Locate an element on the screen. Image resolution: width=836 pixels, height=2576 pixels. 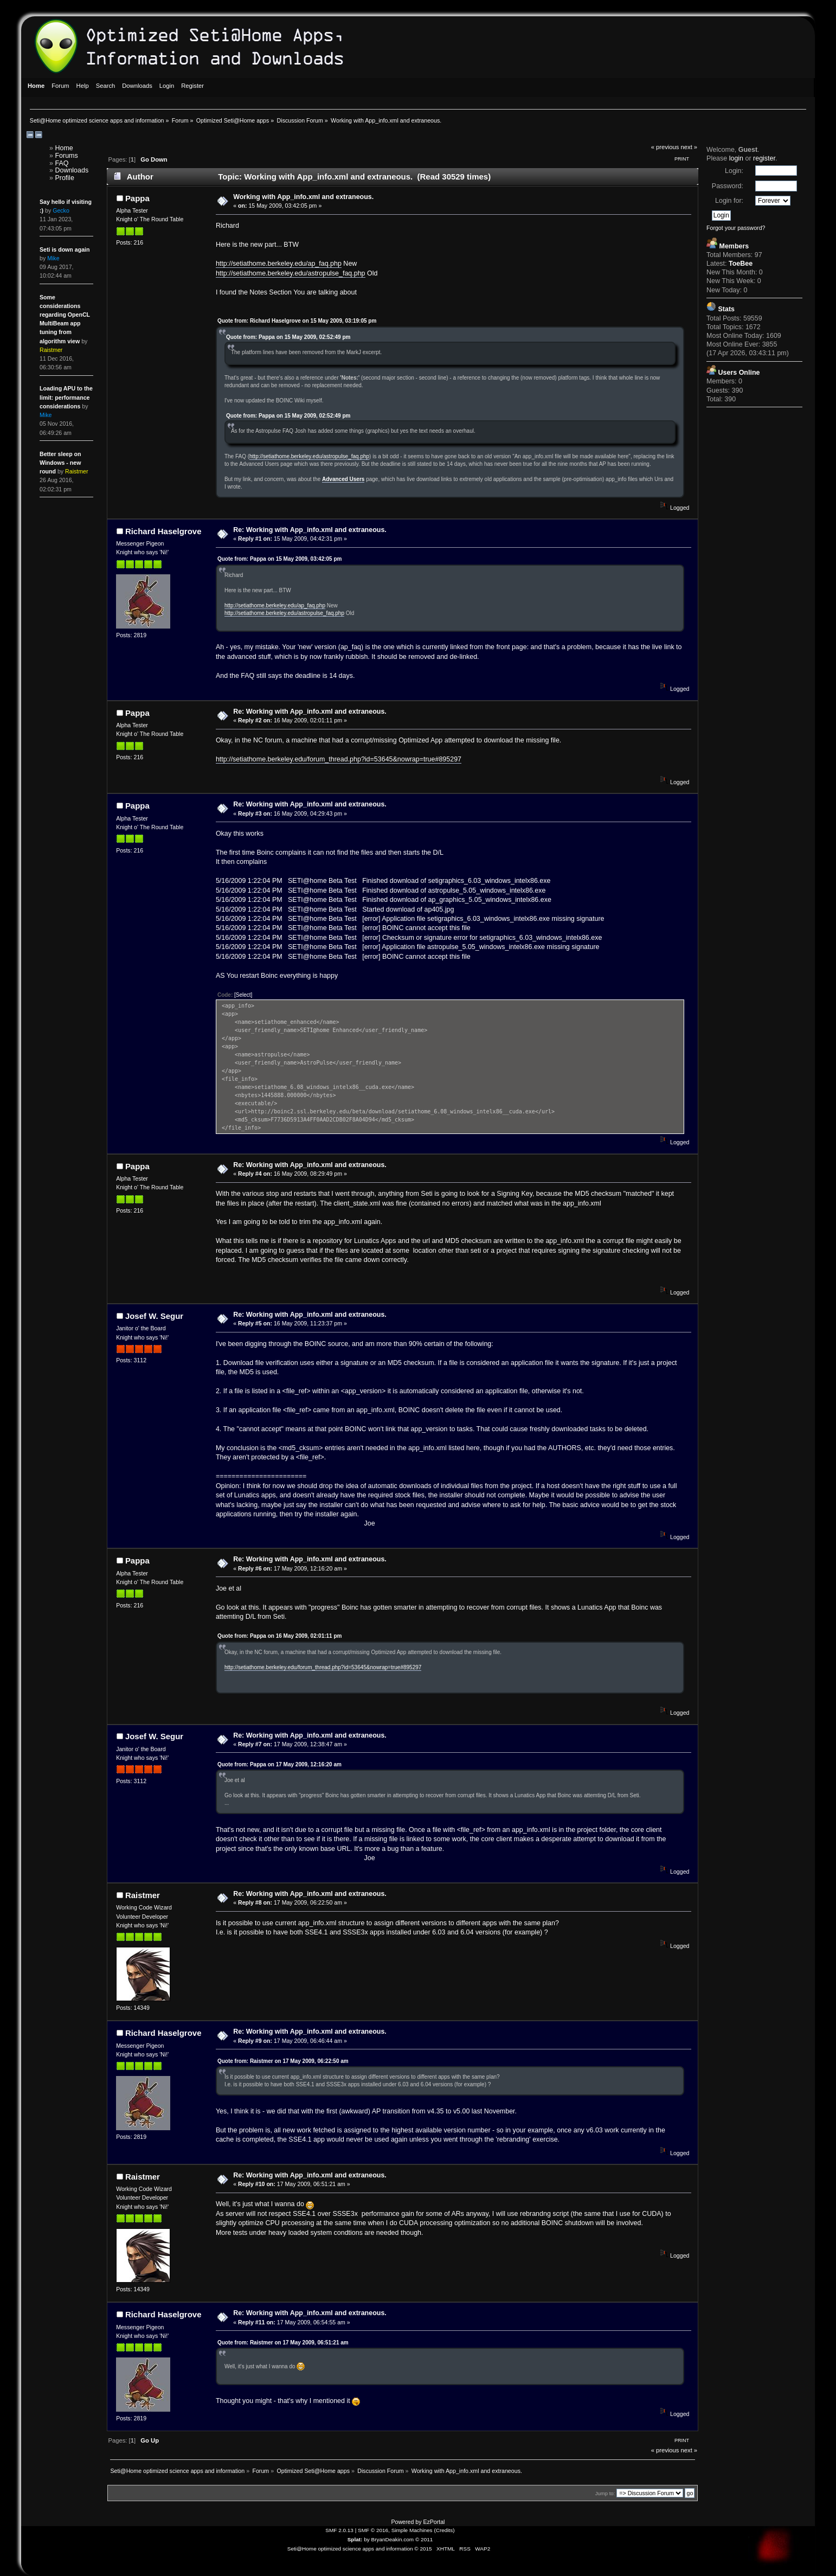
SMF © 2016 is located at coordinates (373, 2530).